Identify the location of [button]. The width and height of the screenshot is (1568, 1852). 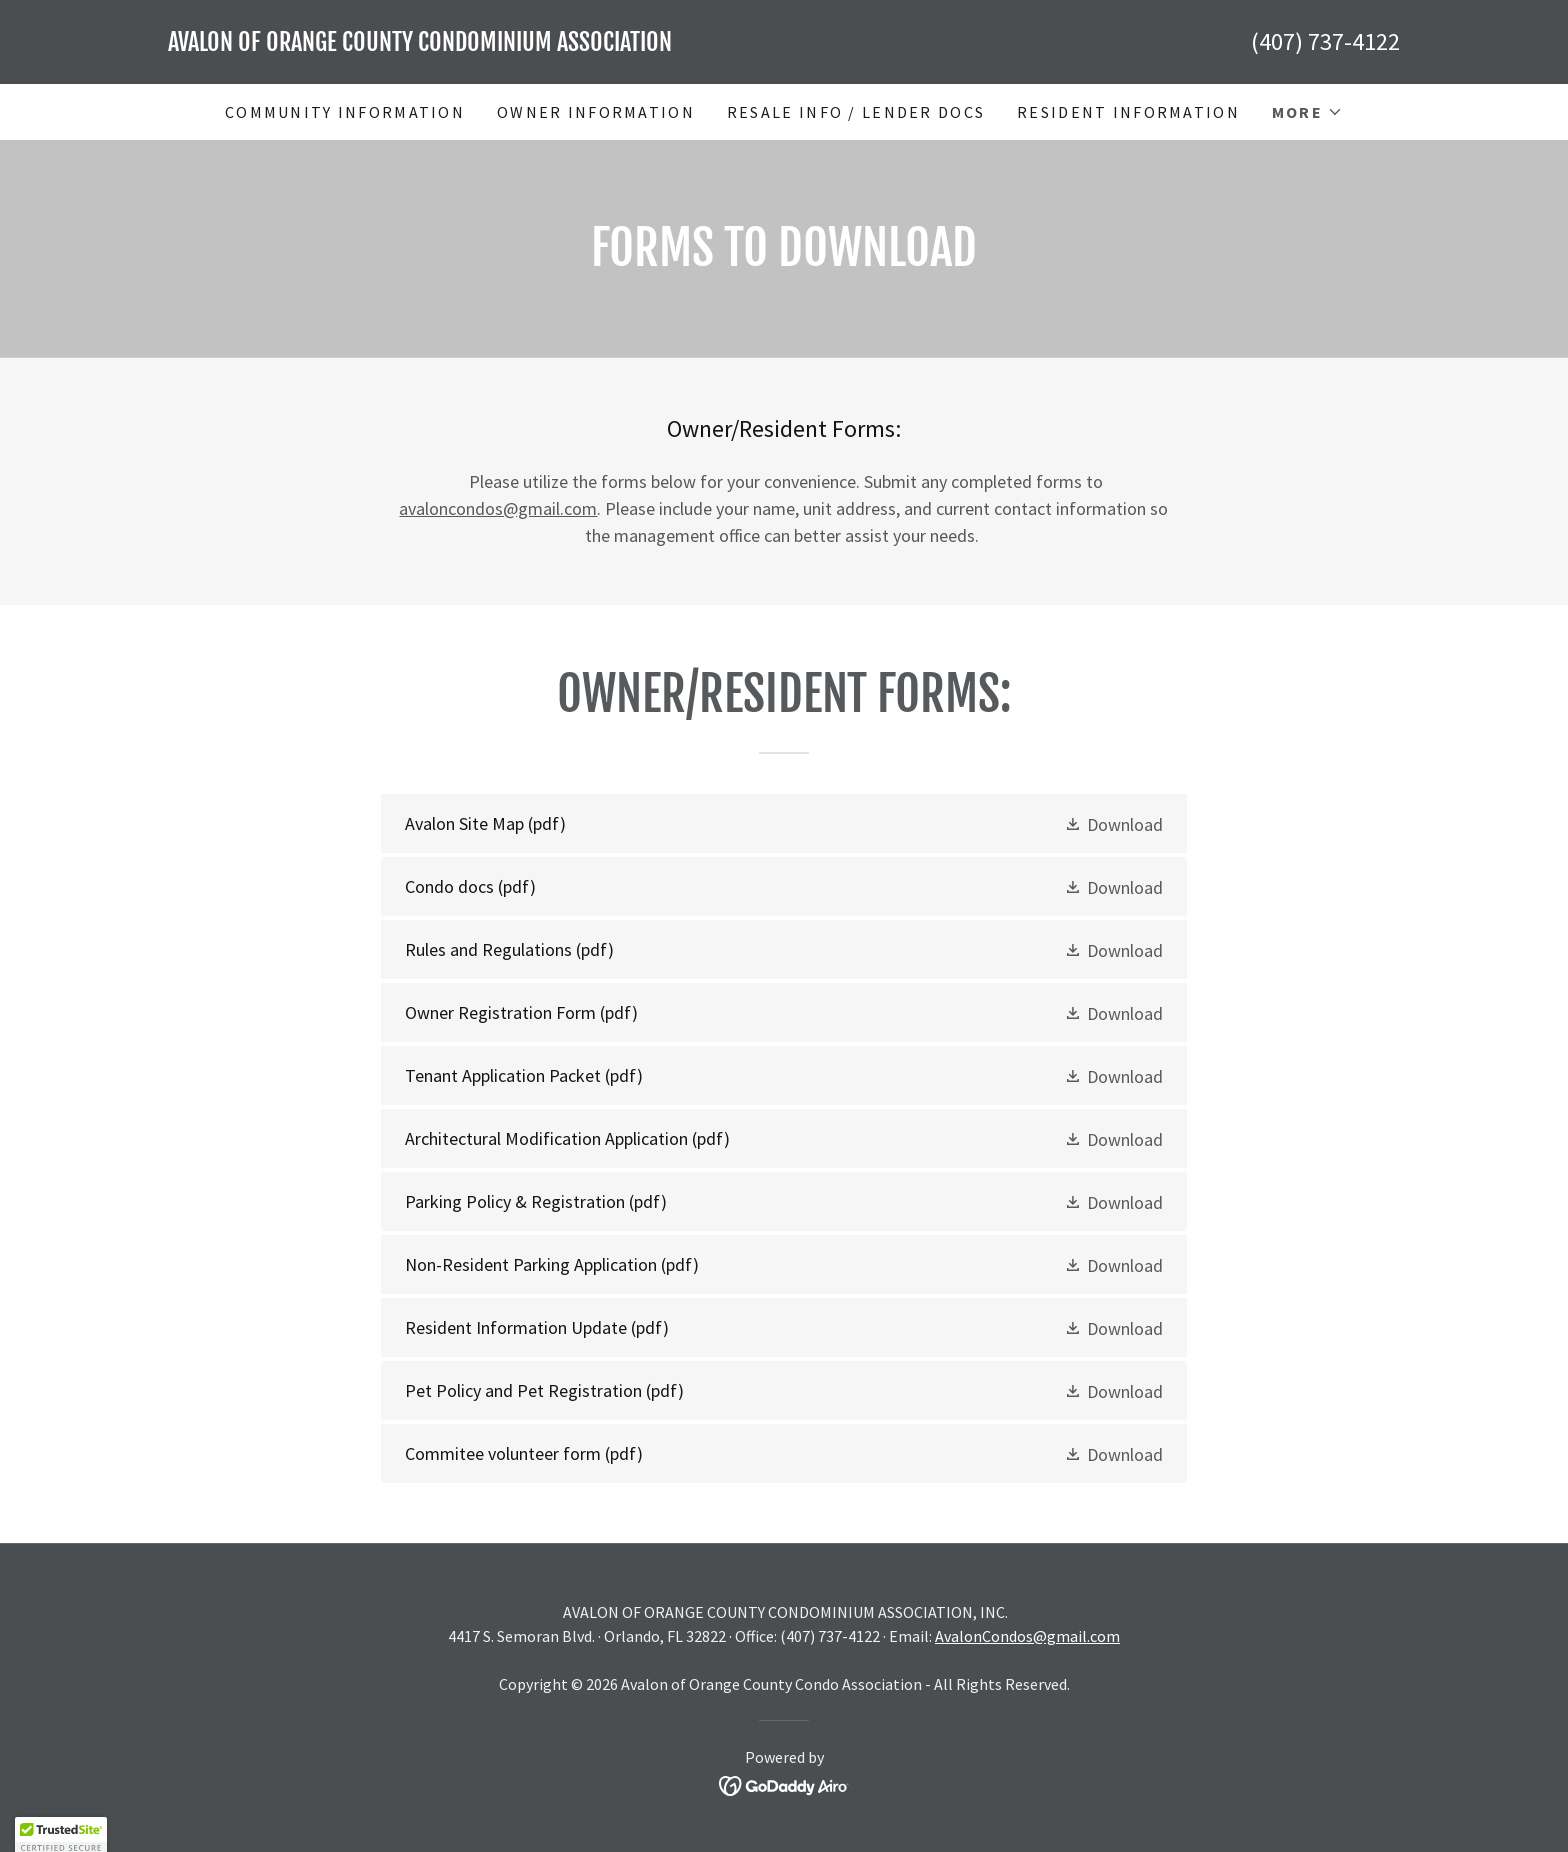
(1307, 112).